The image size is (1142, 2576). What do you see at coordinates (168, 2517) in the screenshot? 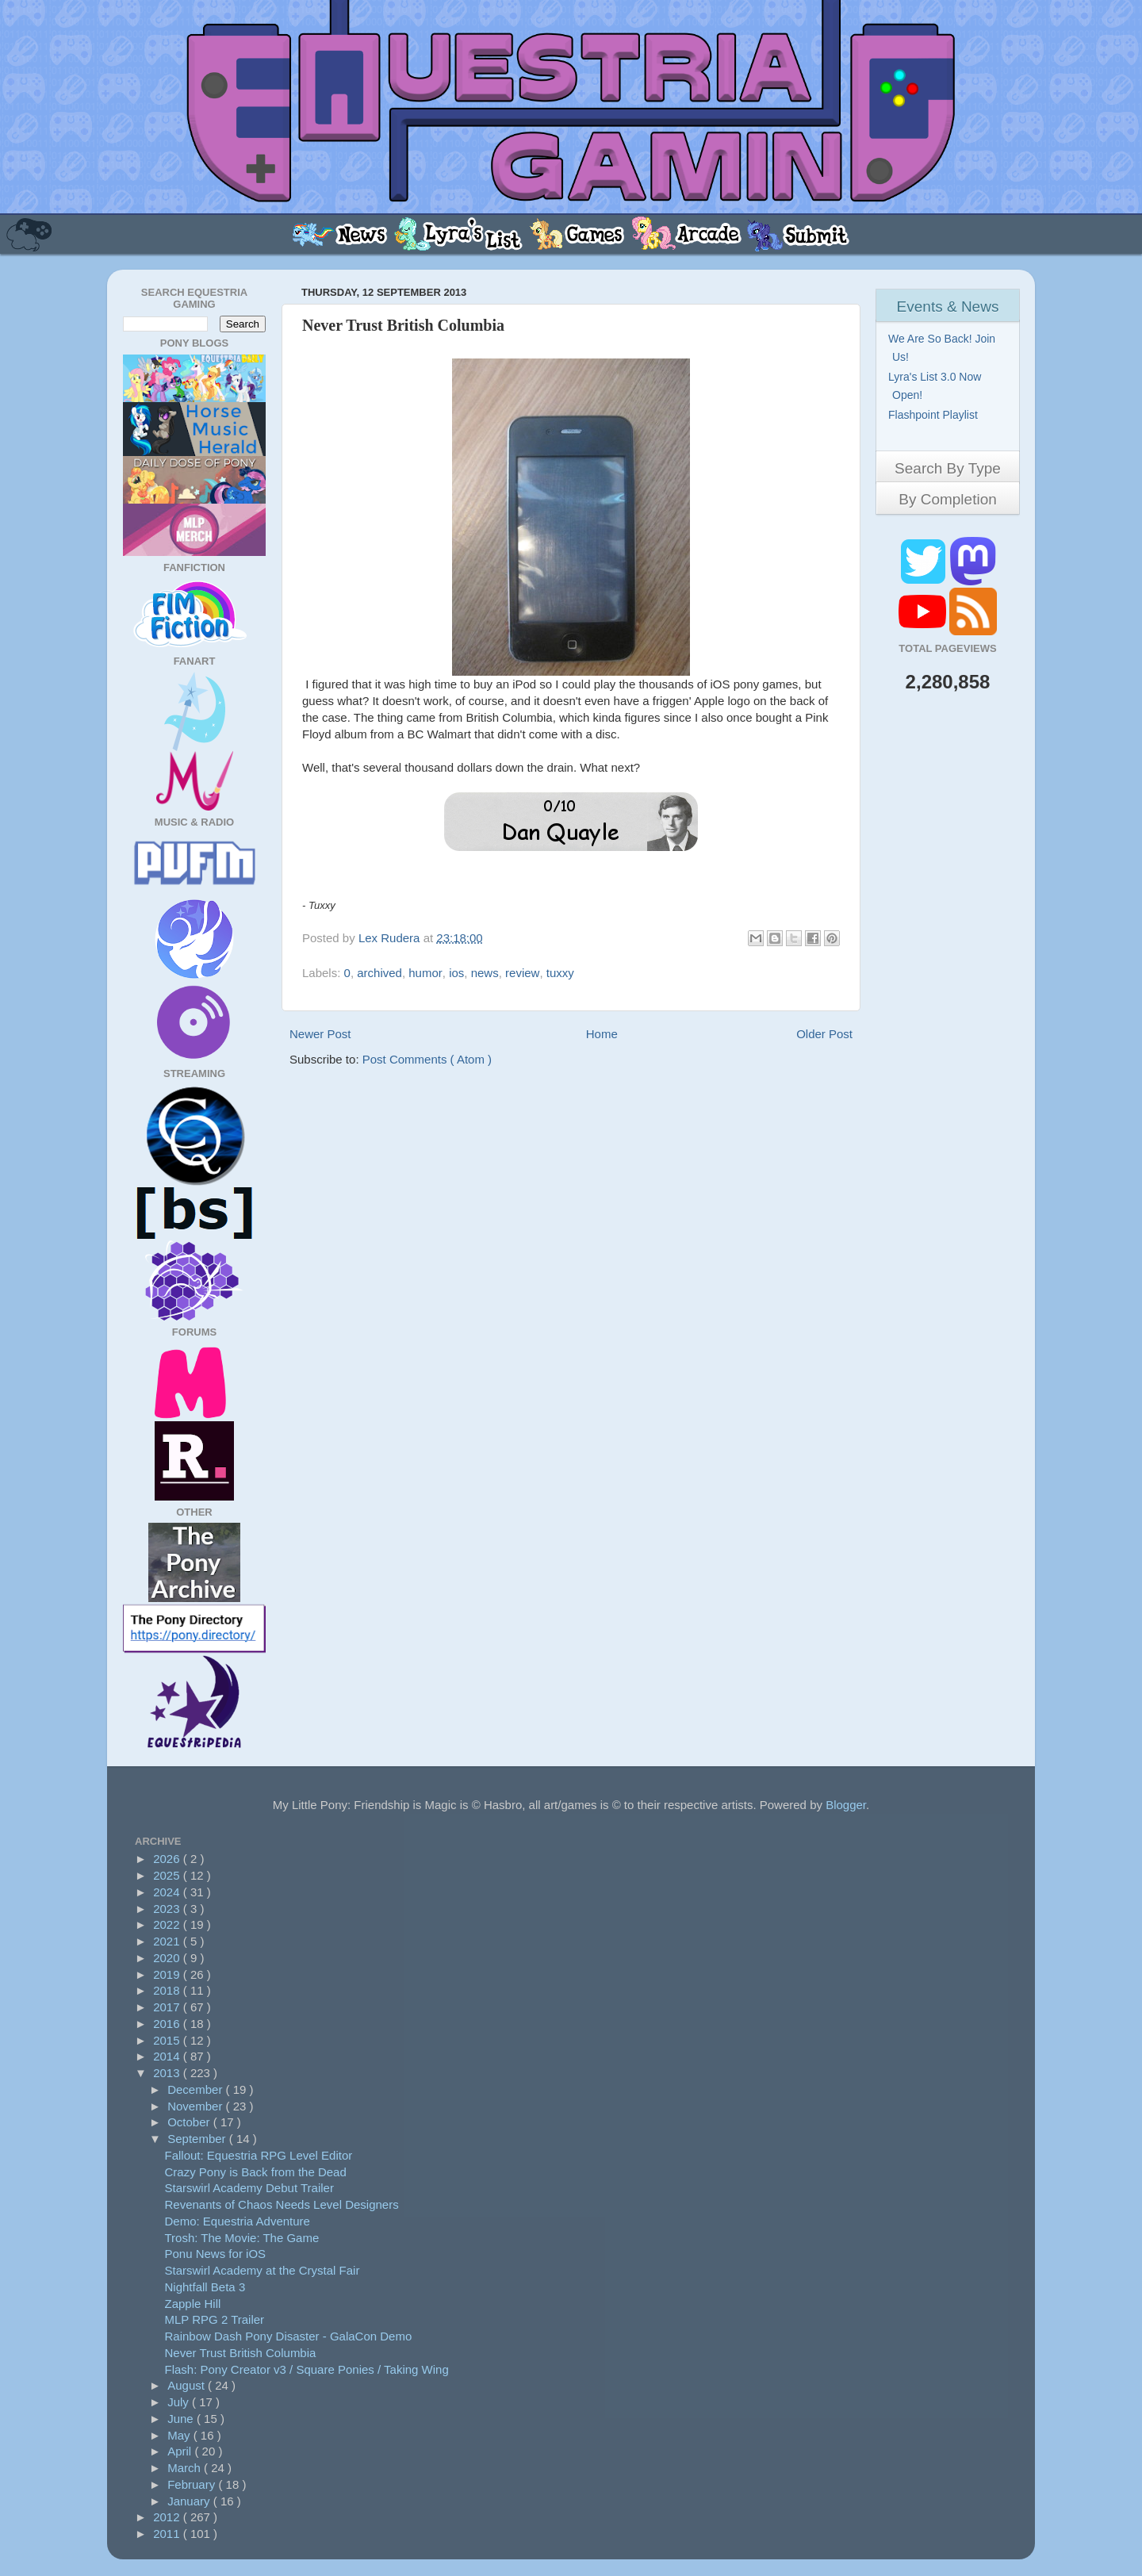
I see `2012` at bounding box center [168, 2517].